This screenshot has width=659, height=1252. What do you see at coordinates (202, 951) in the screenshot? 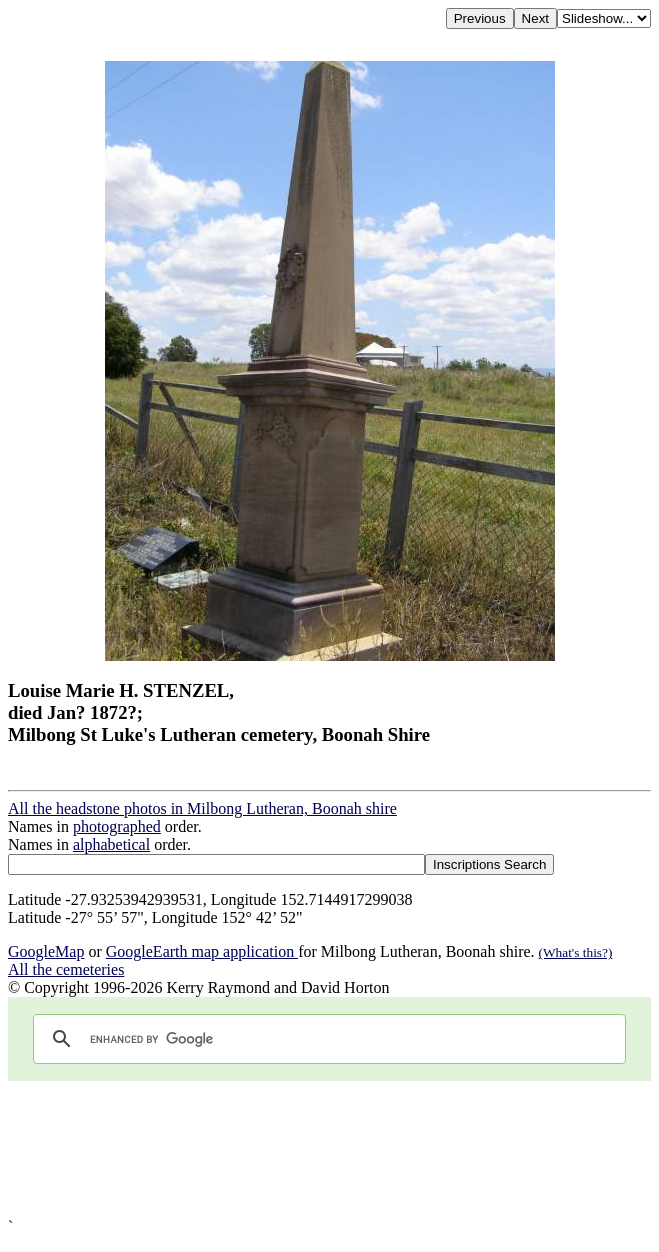
I see `GoogleEarth map application` at bounding box center [202, 951].